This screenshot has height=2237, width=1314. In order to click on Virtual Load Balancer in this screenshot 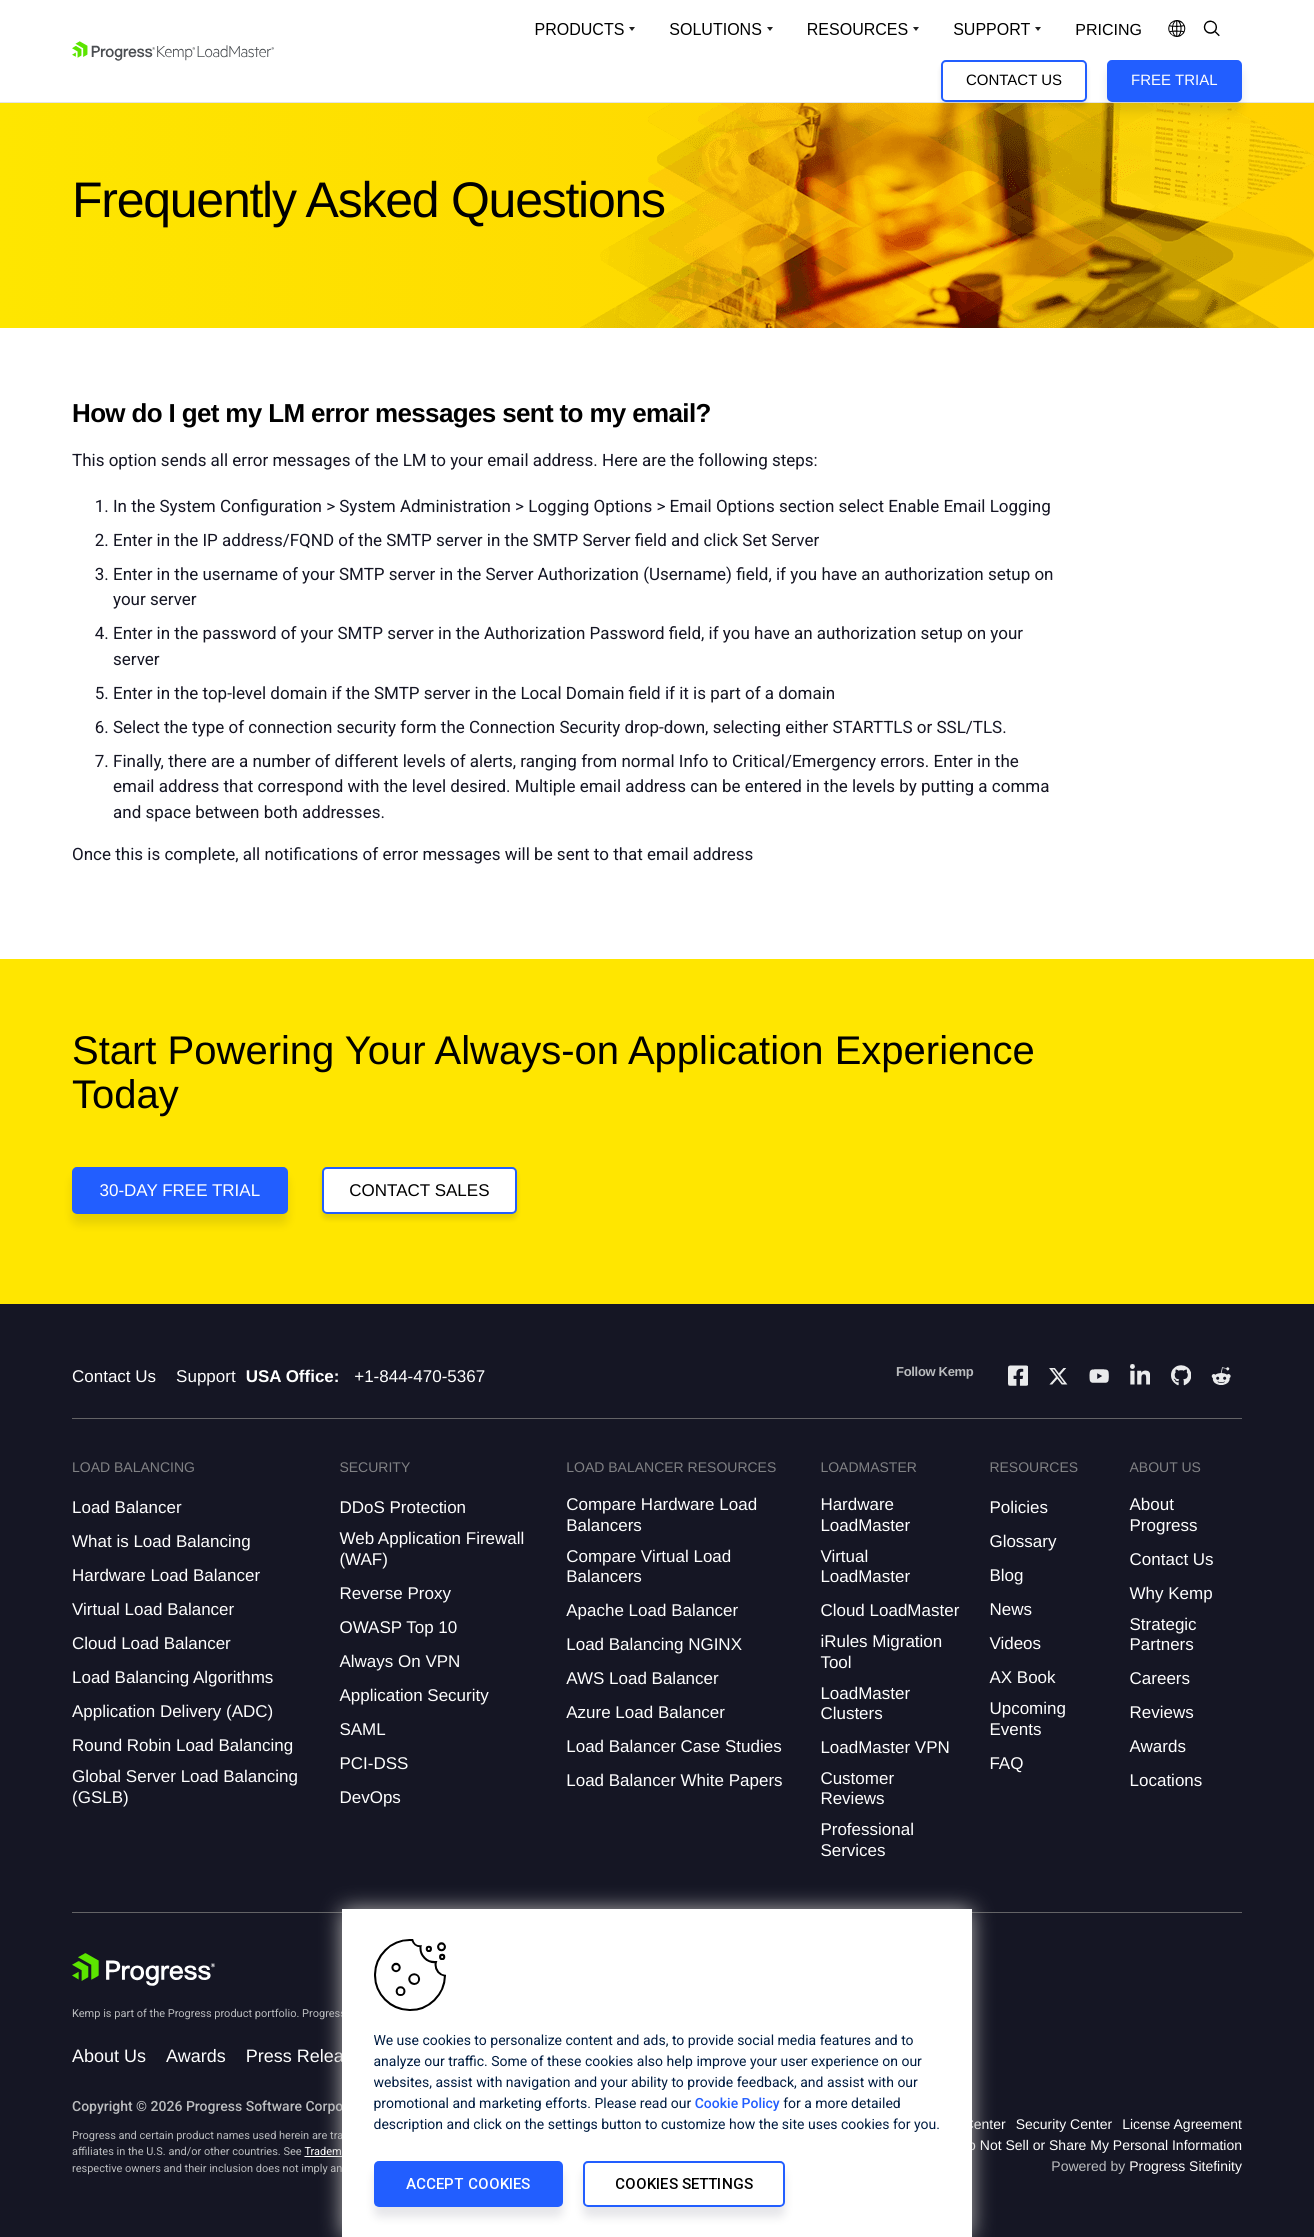, I will do `click(153, 1609)`.